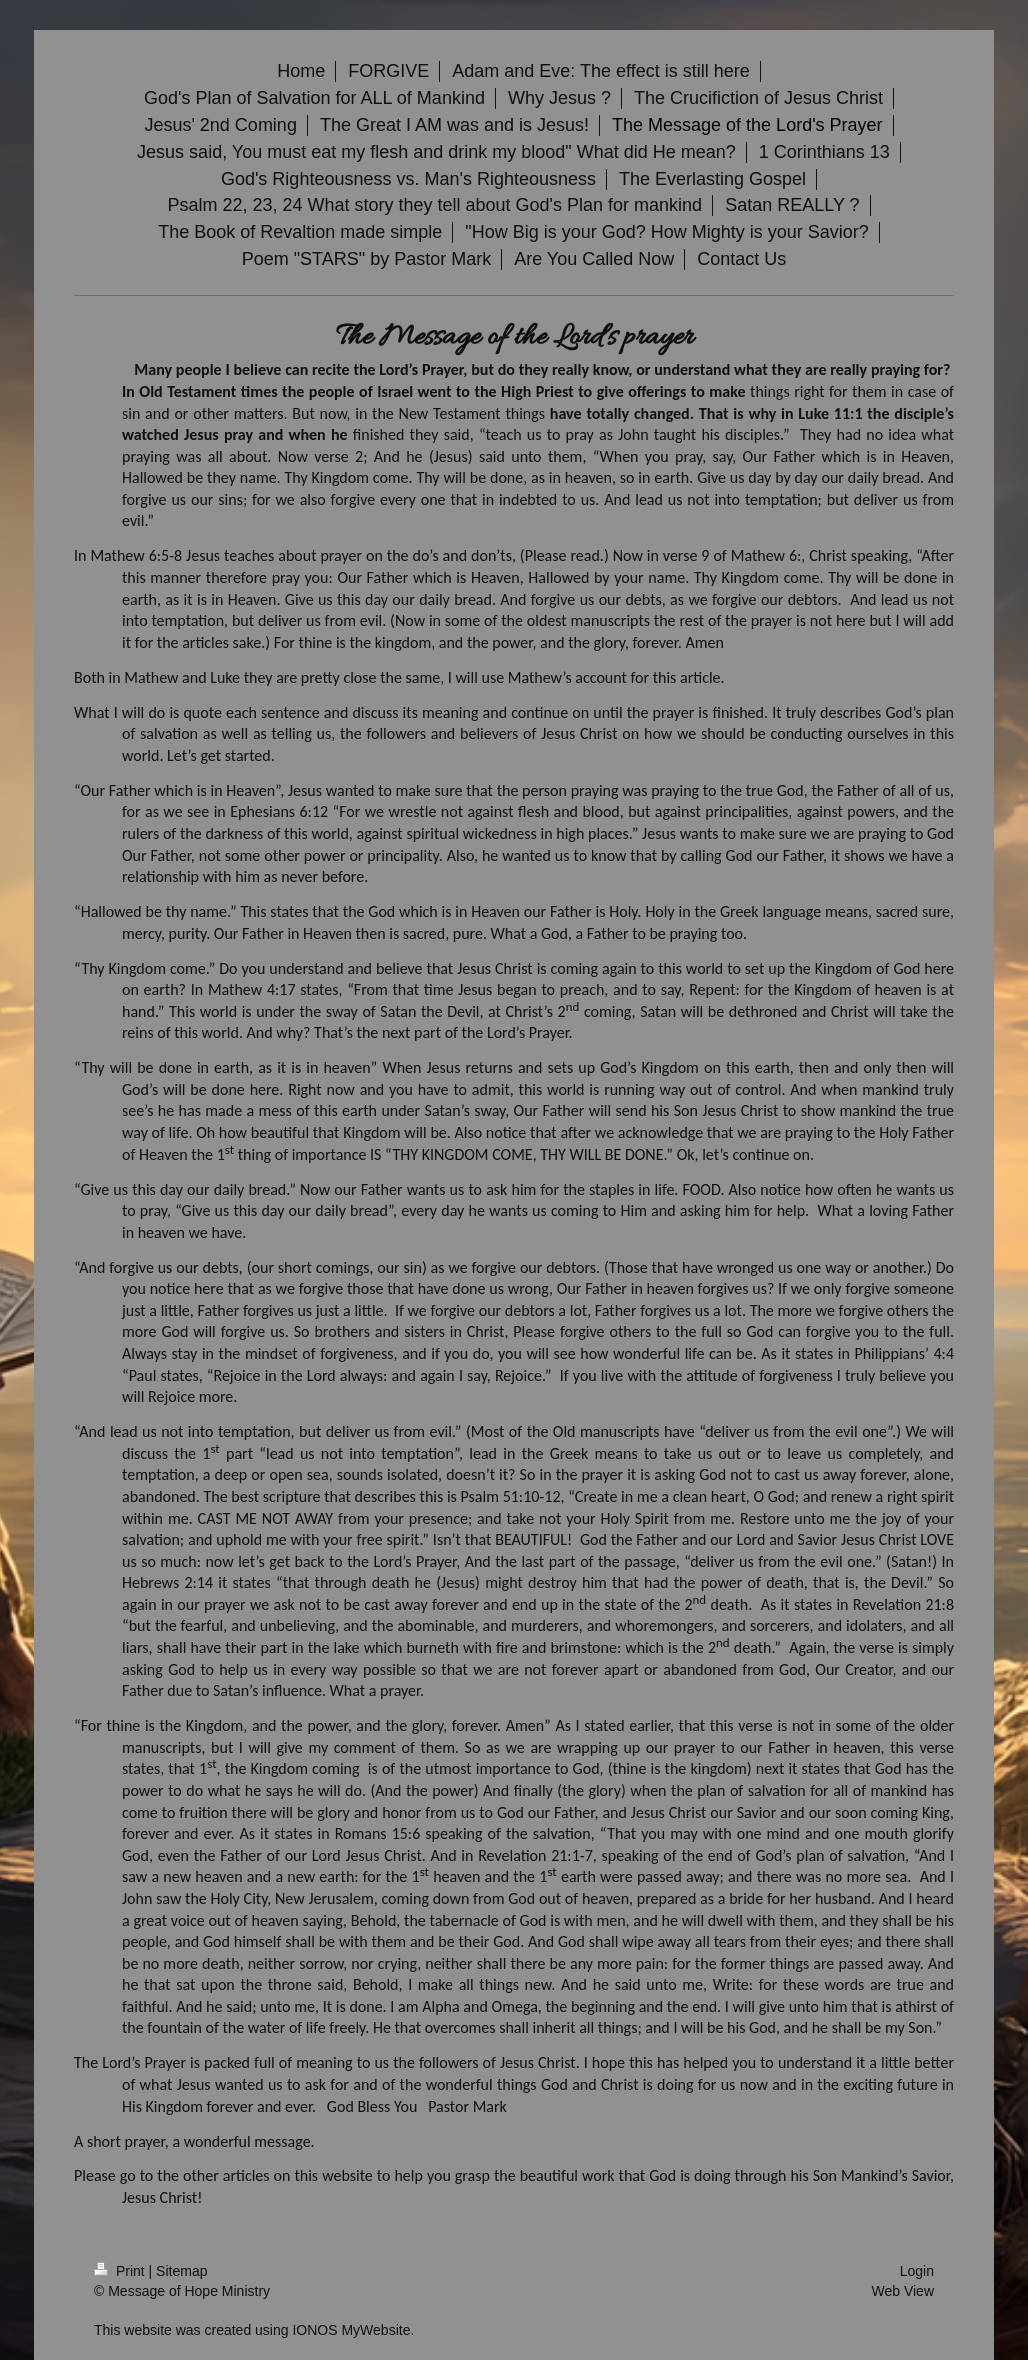 This screenshot has width=1028, height=2360. Describe the element at coordinates (121, 2271) in the screenshot. I see `Print` at that location.